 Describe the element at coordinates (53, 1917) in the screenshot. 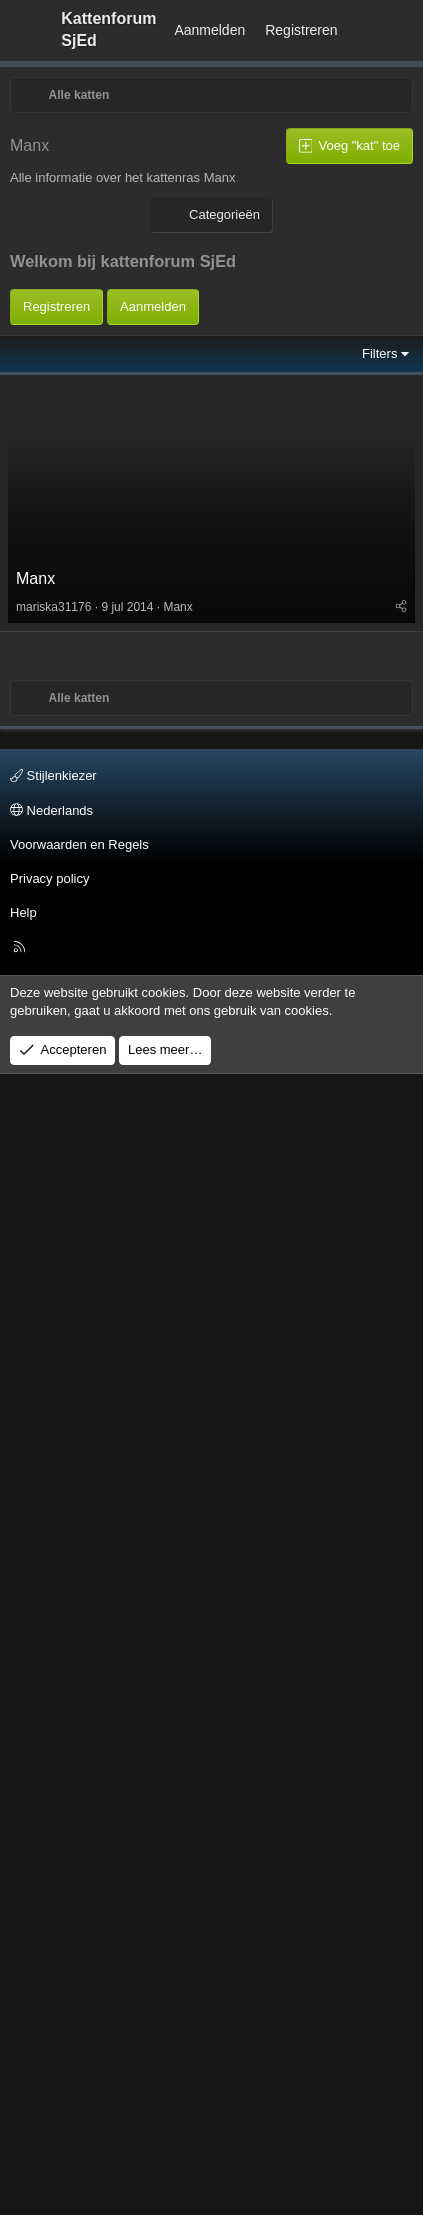

I see `Stijlenkiezer` at that location.